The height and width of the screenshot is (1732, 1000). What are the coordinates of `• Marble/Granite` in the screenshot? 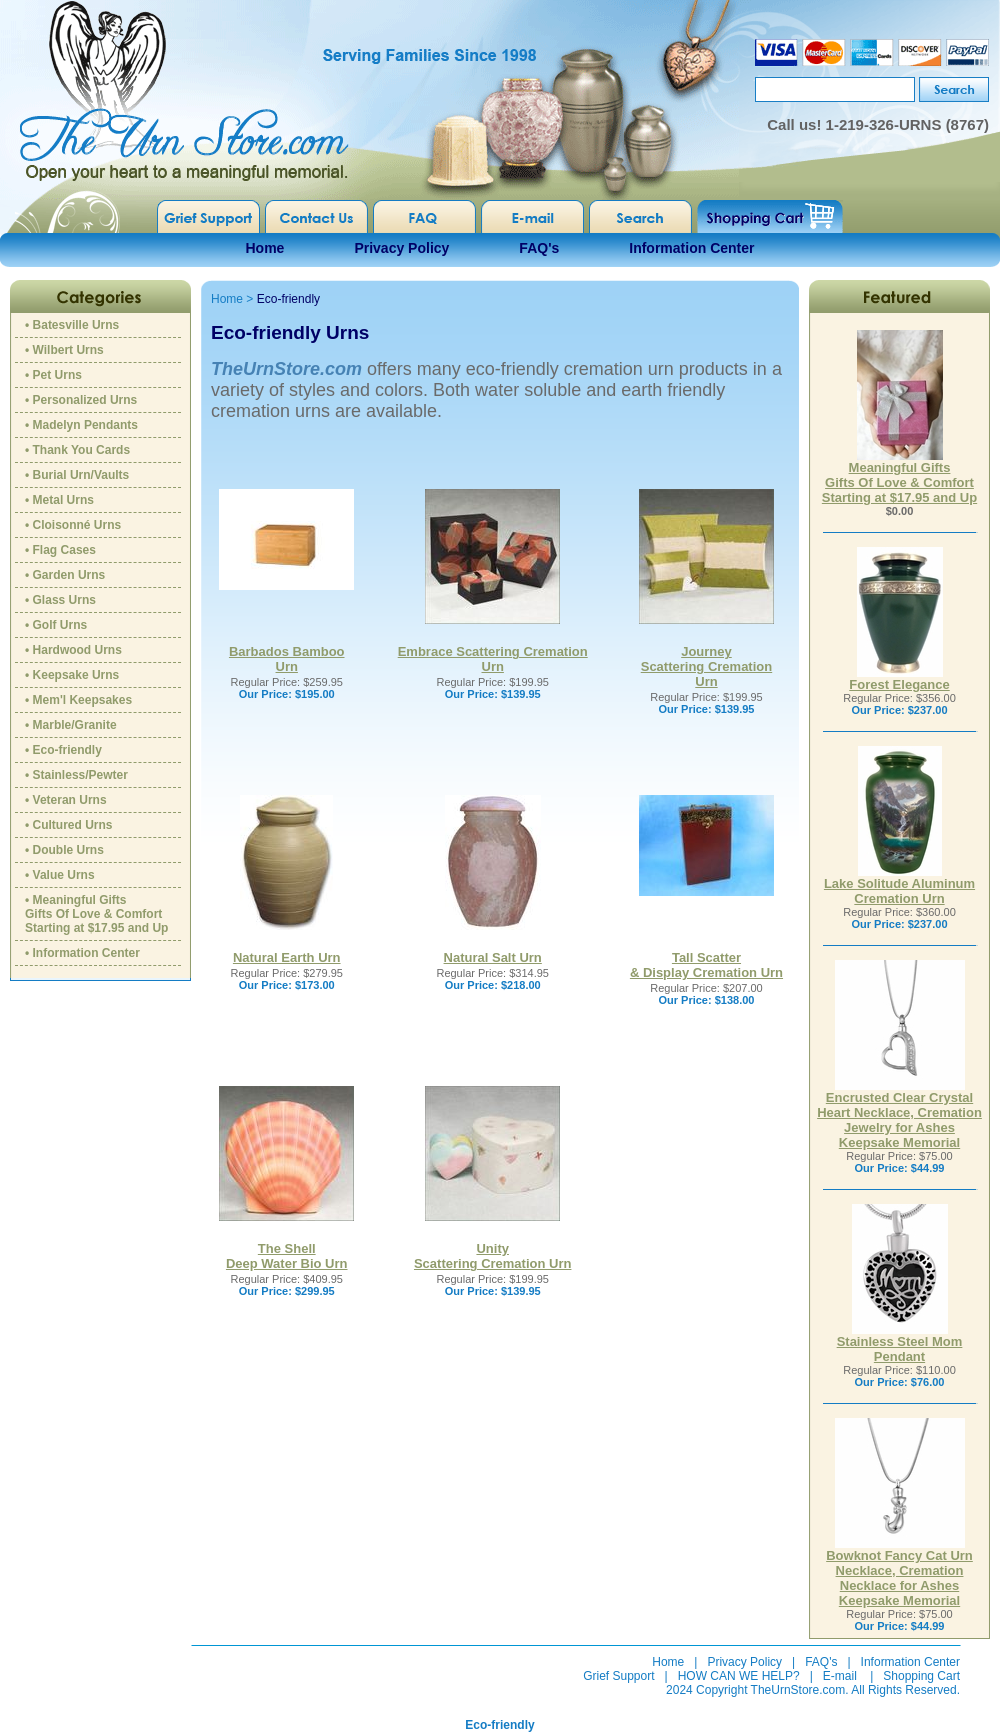 It's located at (71, 725).